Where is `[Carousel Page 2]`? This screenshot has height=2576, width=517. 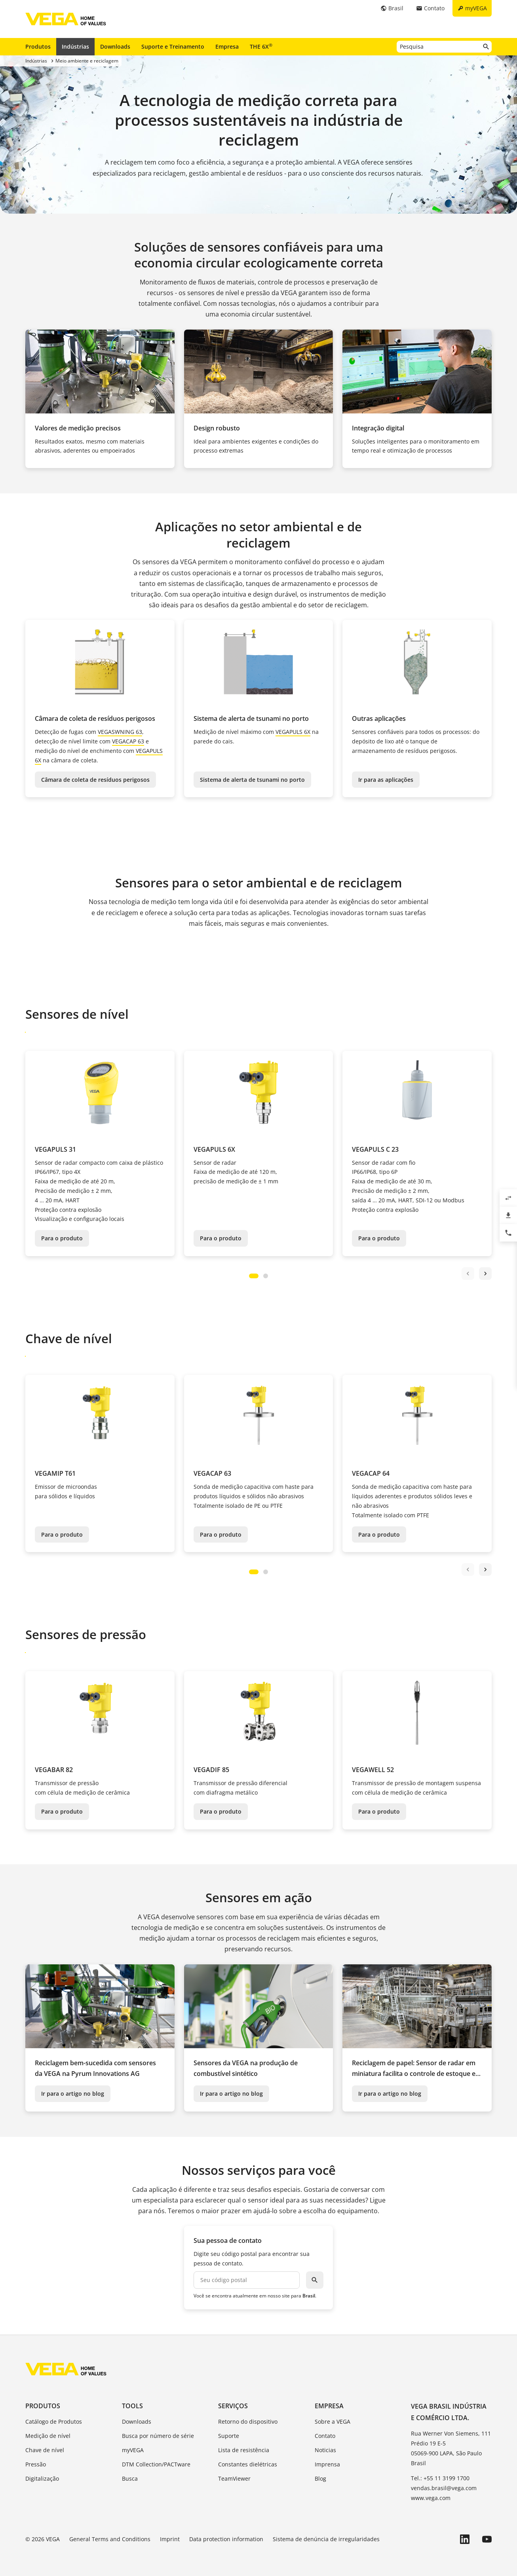 [Carousel Page 2] is located at coordinates (265, 1276).